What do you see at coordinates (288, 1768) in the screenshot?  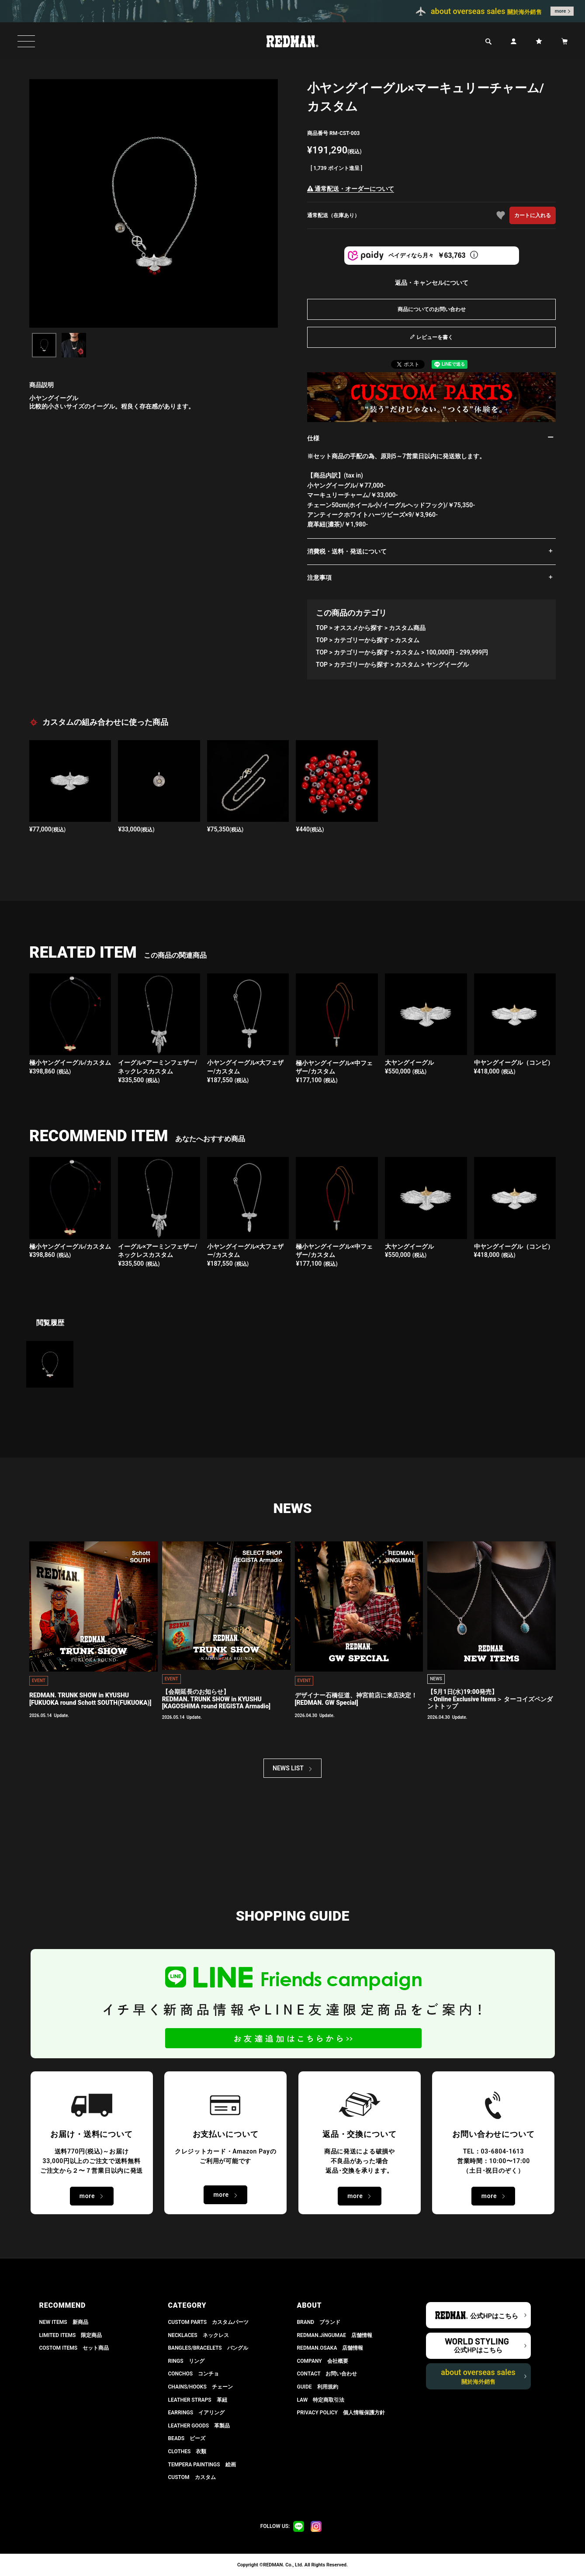 I see `NEWS LIST` at bounding box center [288, 1768].